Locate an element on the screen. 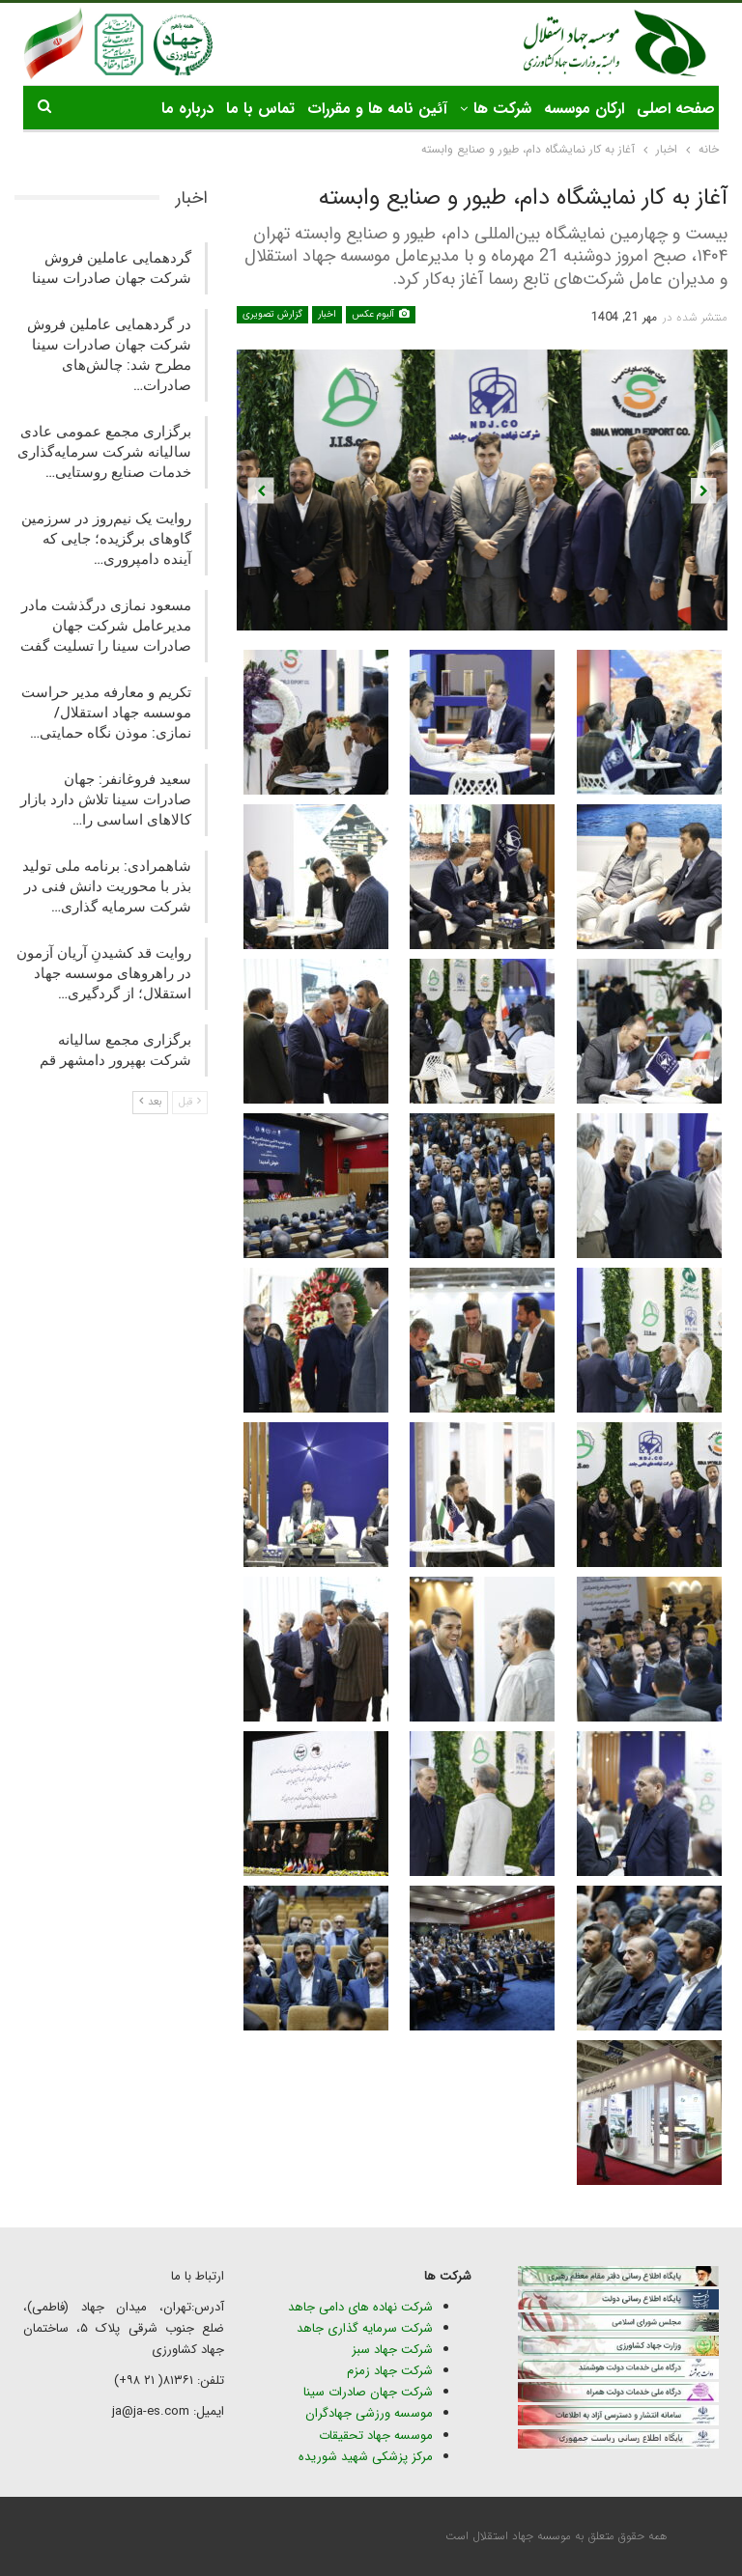 The height and width of the screenshot is (2576, 742). روایت قد کشیدنِ آریان آزمون در راهروهای موسسه جهاد استقلال؛ از گردگیری… is located at coordinates (103, 973).